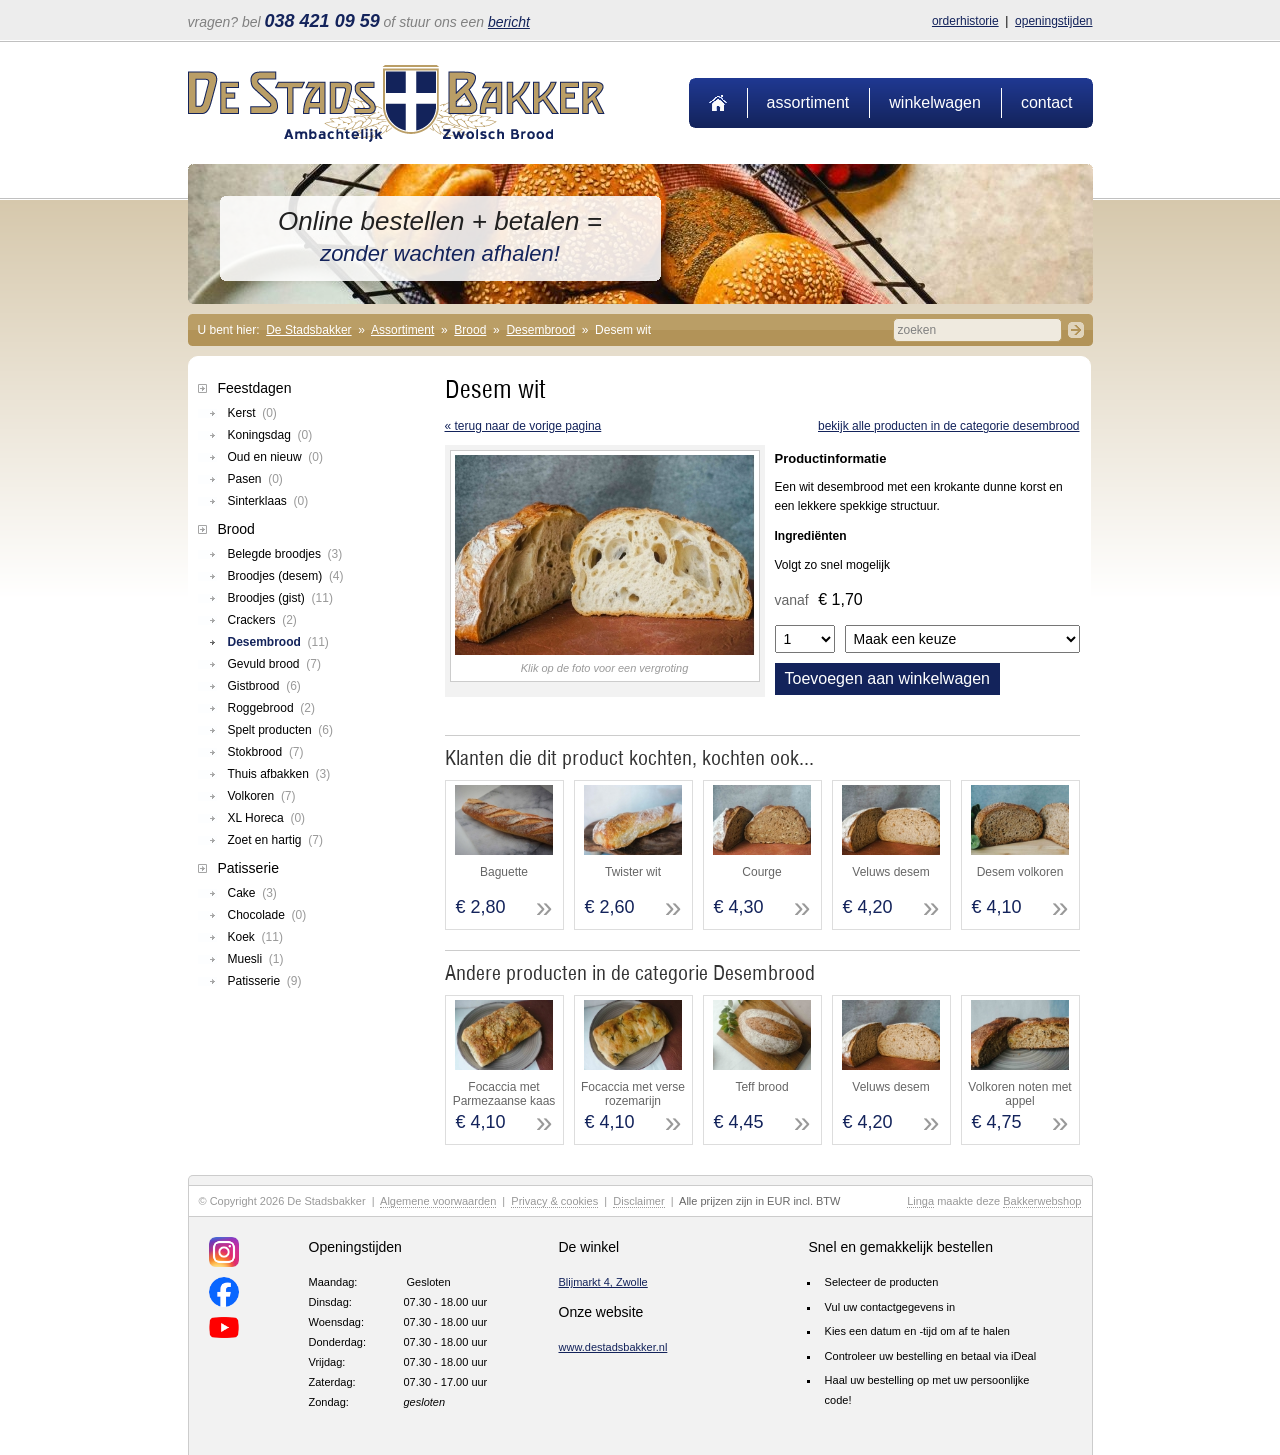 The width and height of the screenshot is (1280, 1455). What do you see at coordinates (308, 330) in the screenshot?
I see `De Stadsbakker` at bounding box center [308, 330].